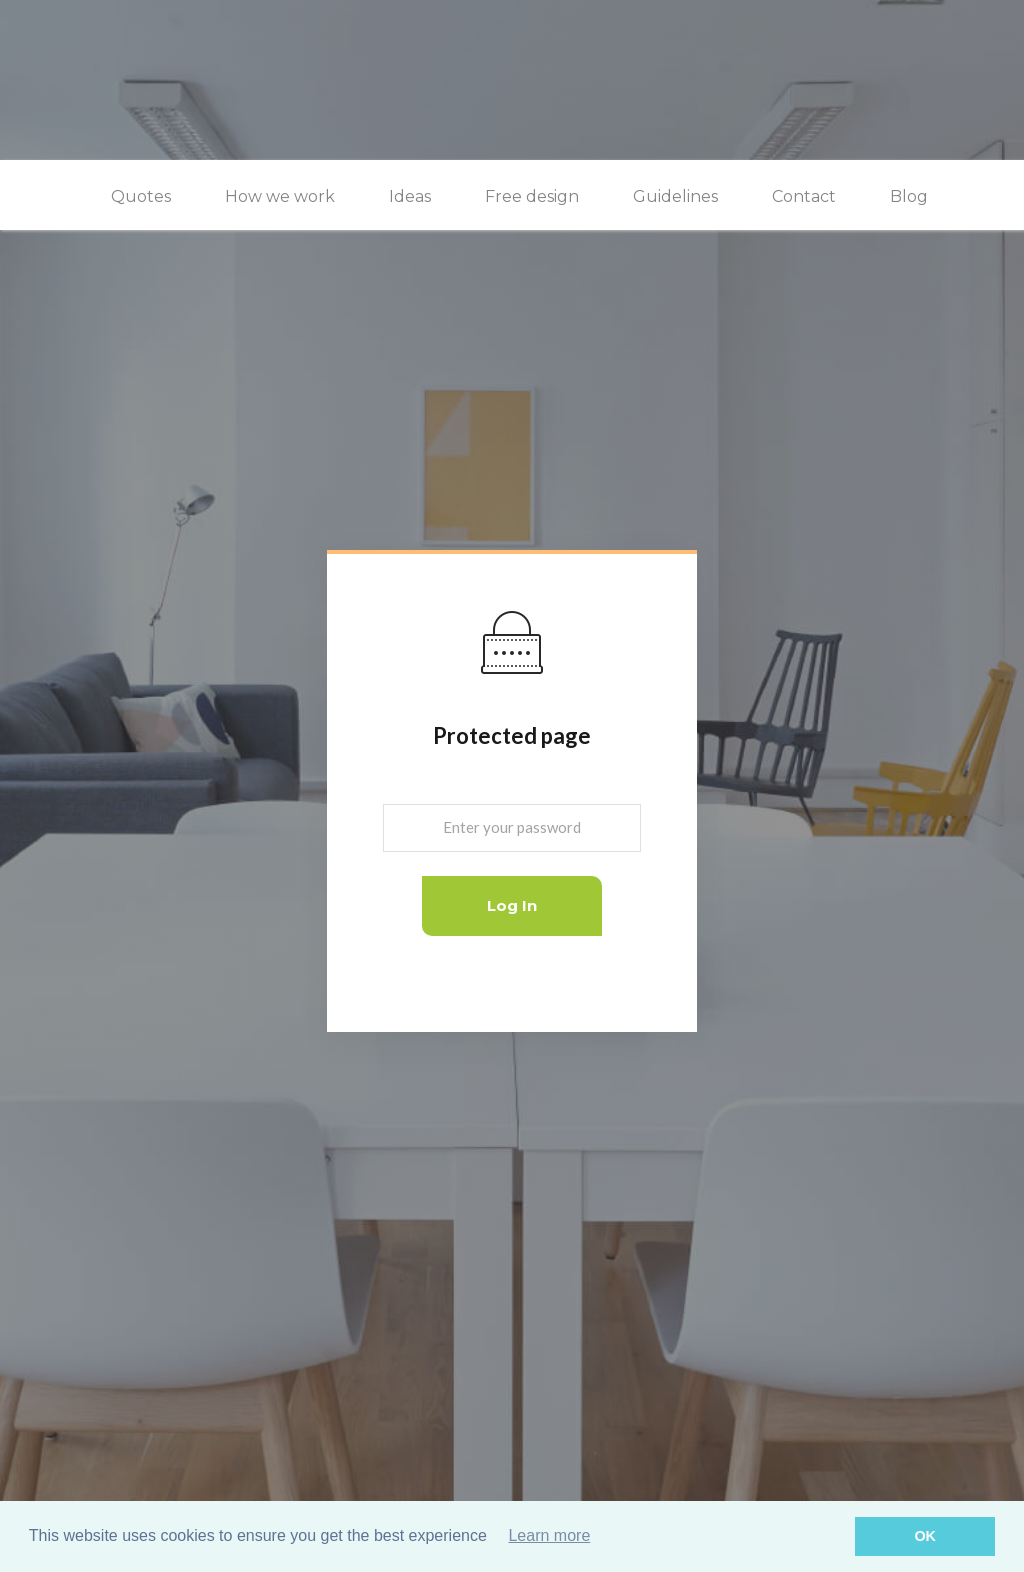  I want to click on Quotes, so click(141, 196).